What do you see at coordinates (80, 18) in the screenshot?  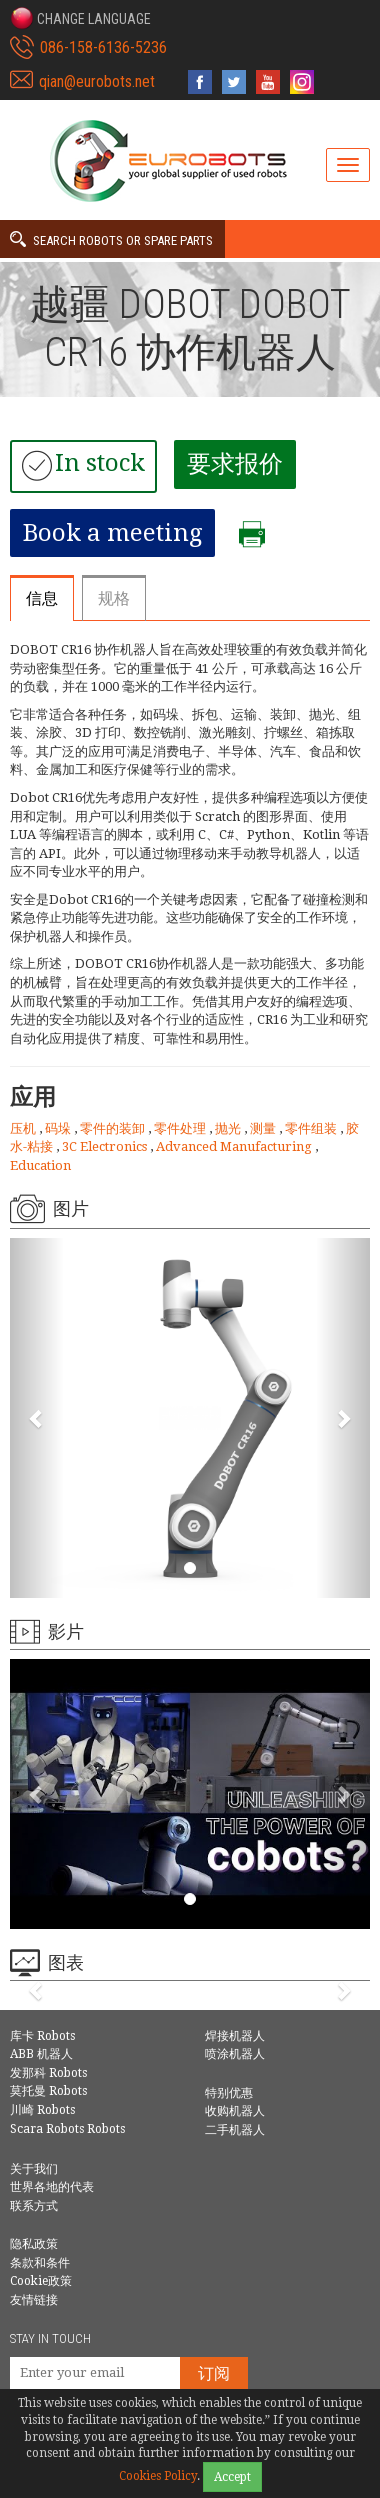 I see `[button]` at bounding box center [80, 18].